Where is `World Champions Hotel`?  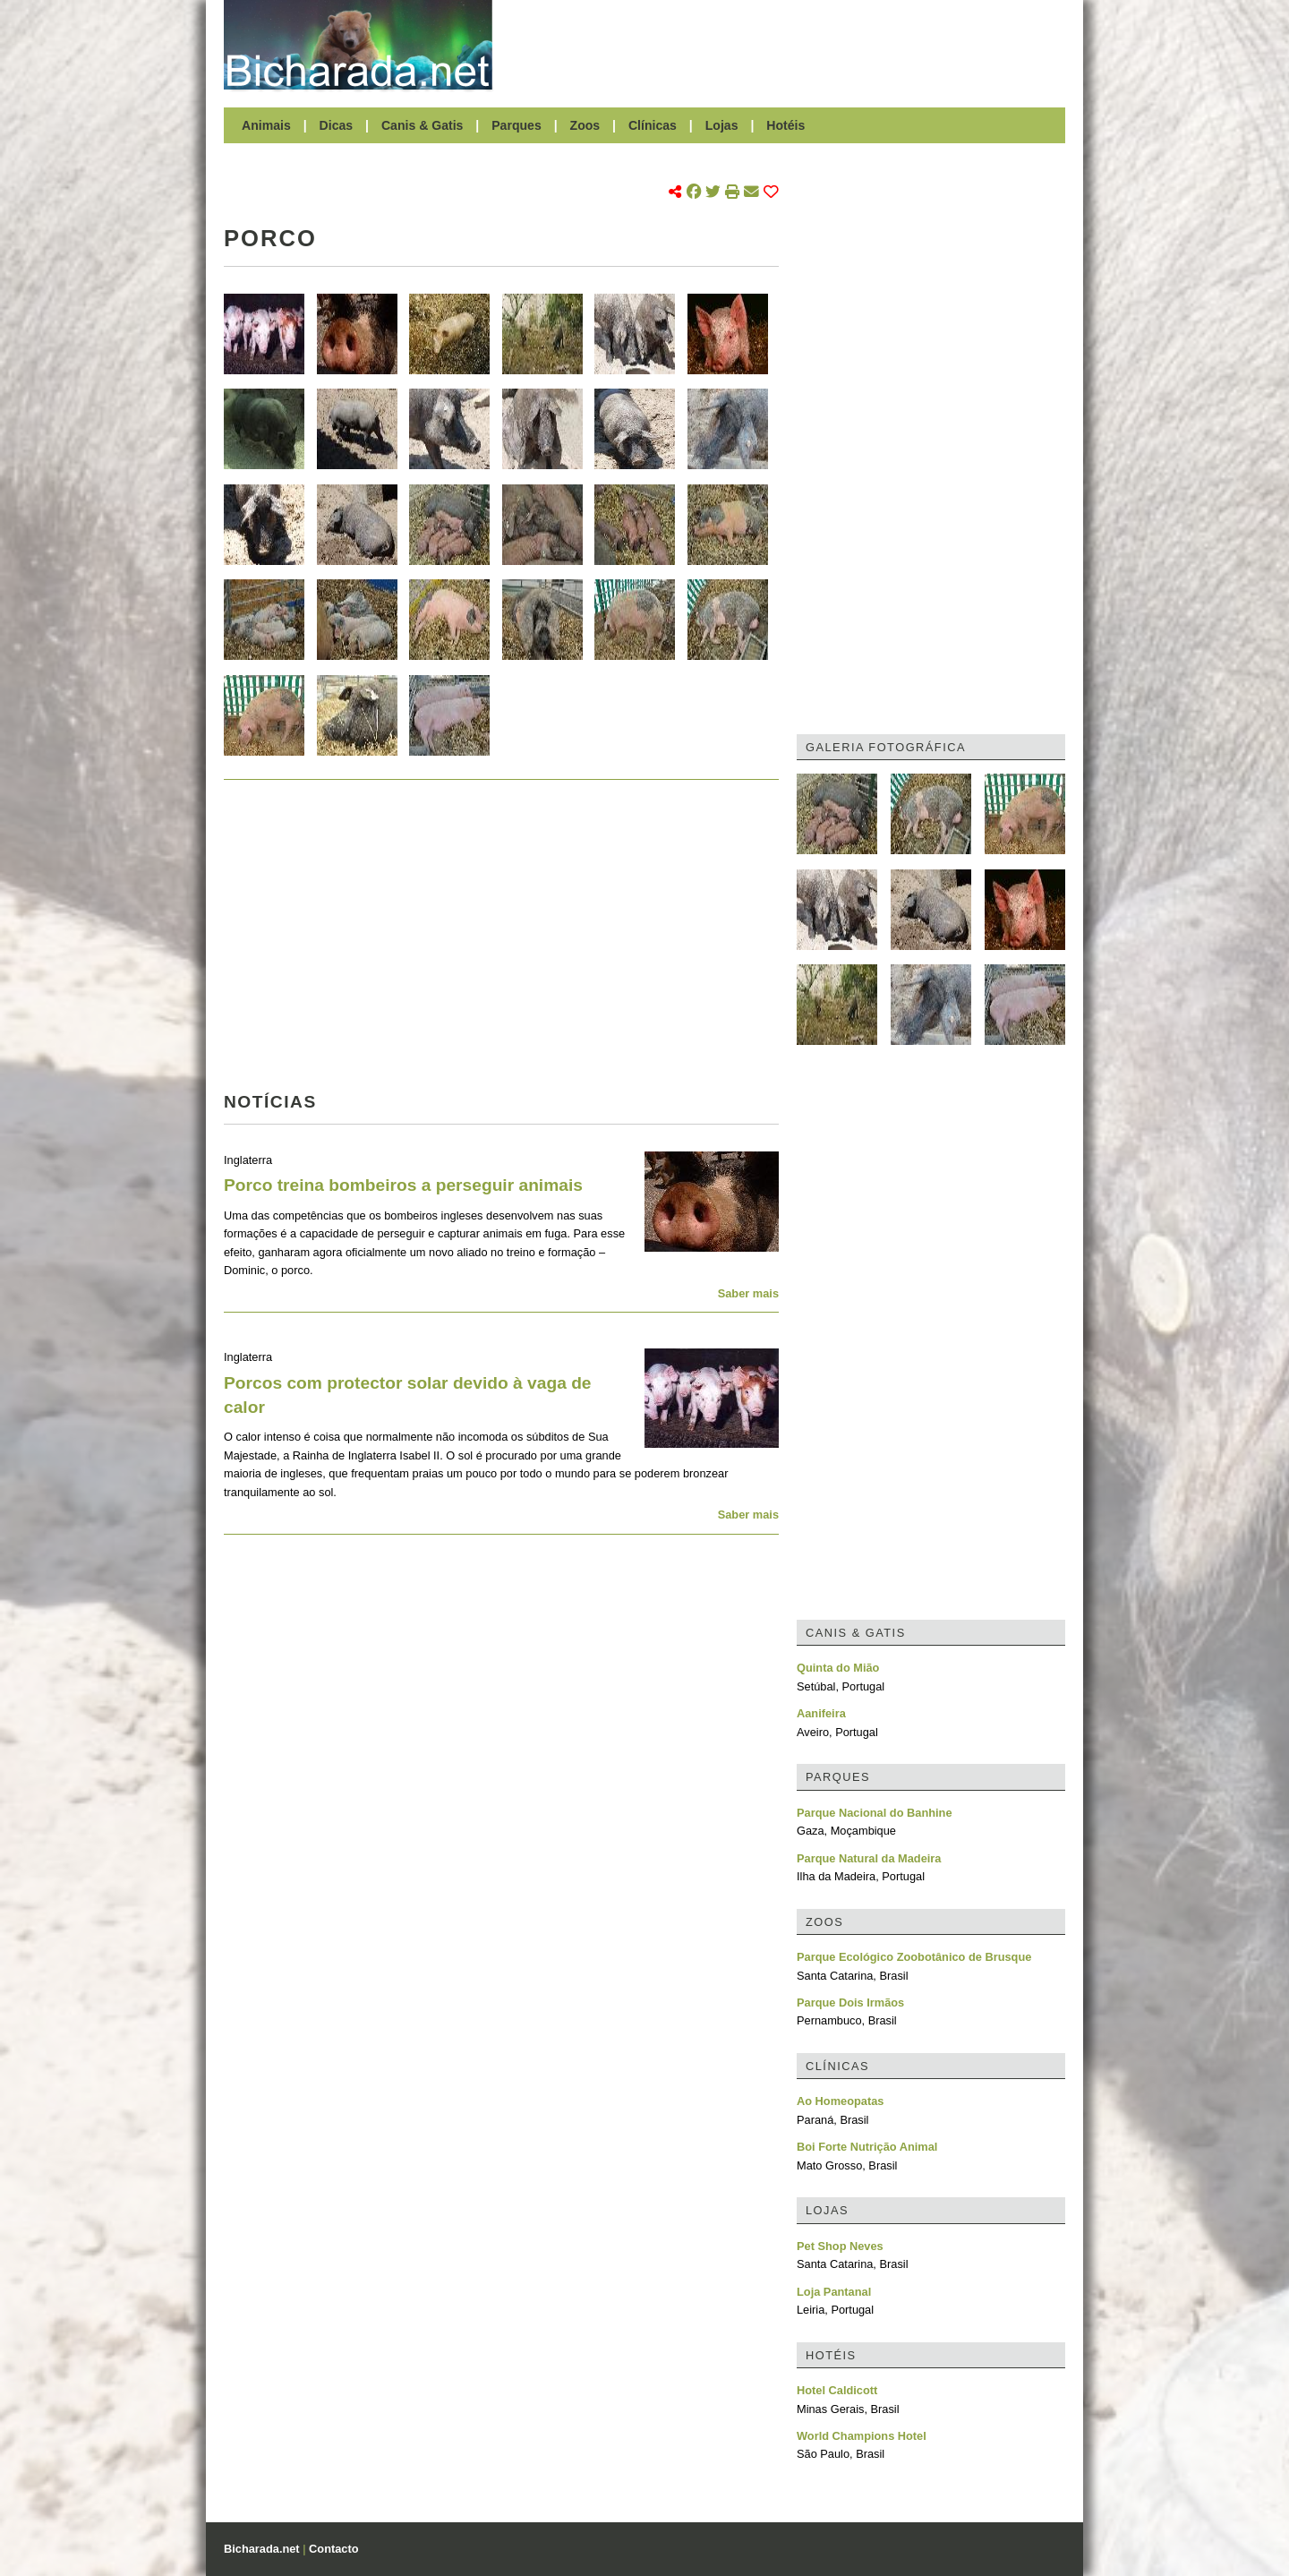
World Champions Hotel is located at coordinates (861, 2436).